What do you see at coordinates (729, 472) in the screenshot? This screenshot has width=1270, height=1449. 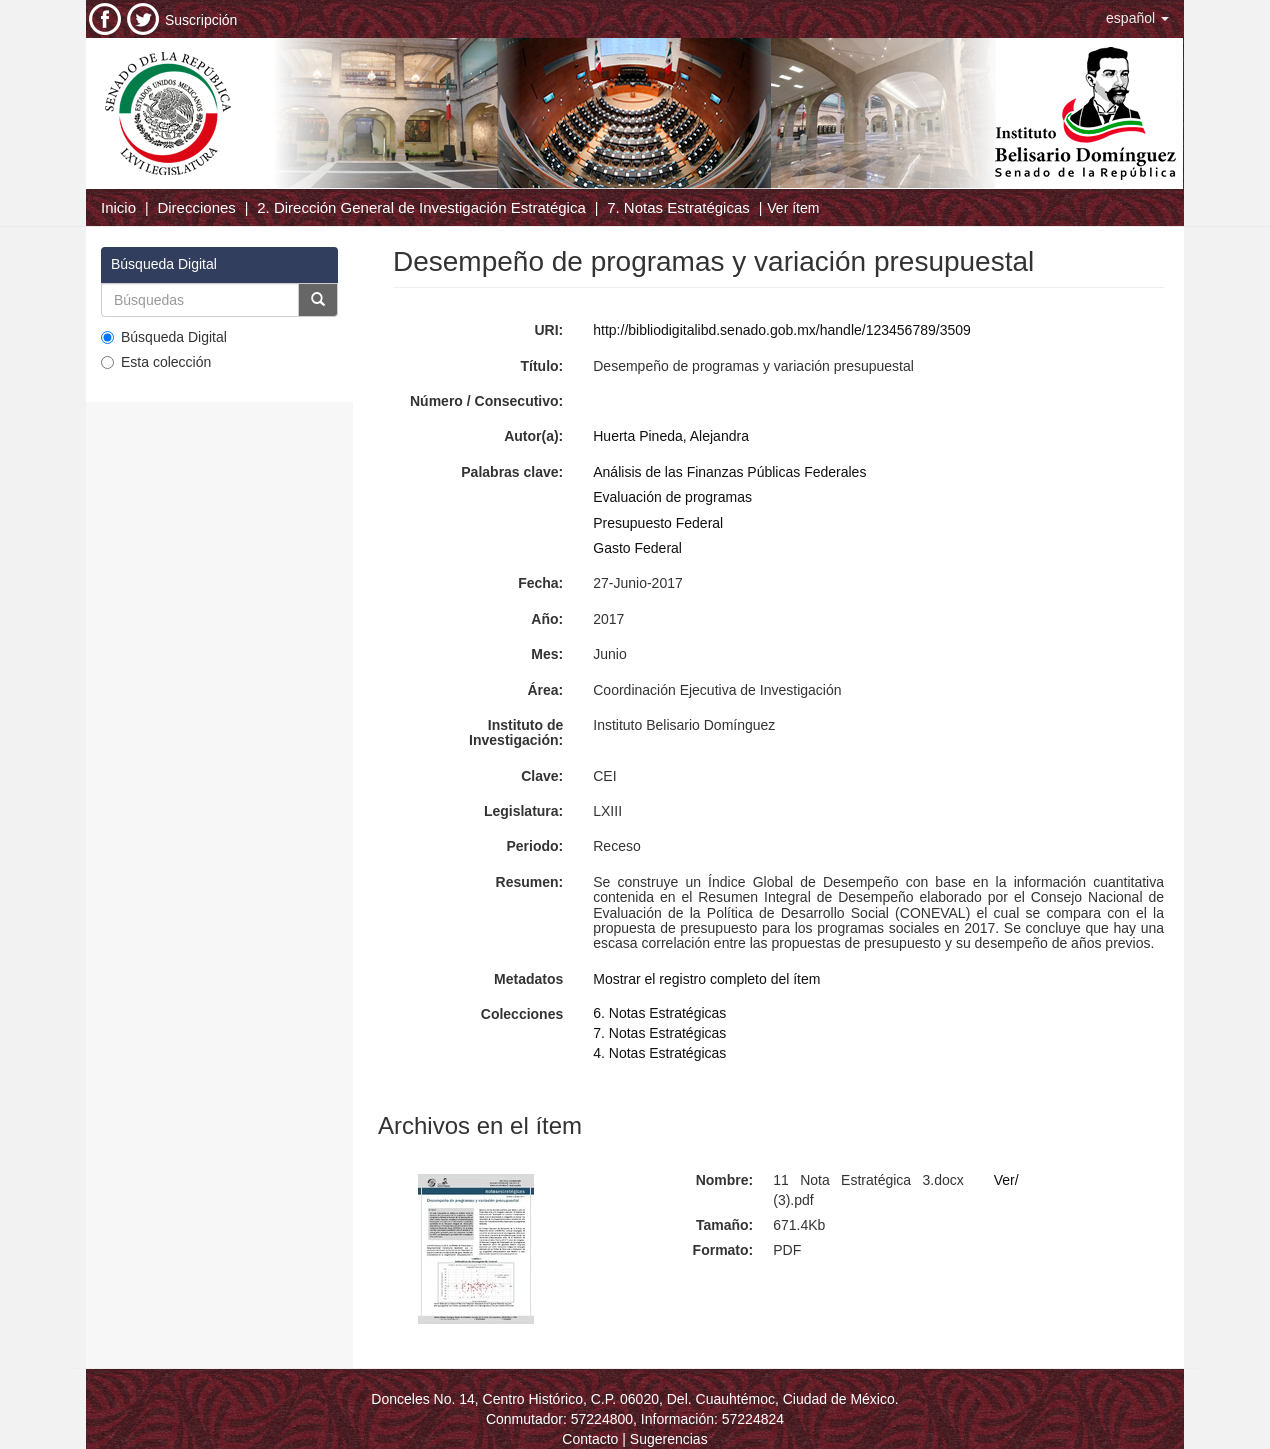 I see `Análisis de las Finanzas Públicas Federales` at bounding box center [729, 472].